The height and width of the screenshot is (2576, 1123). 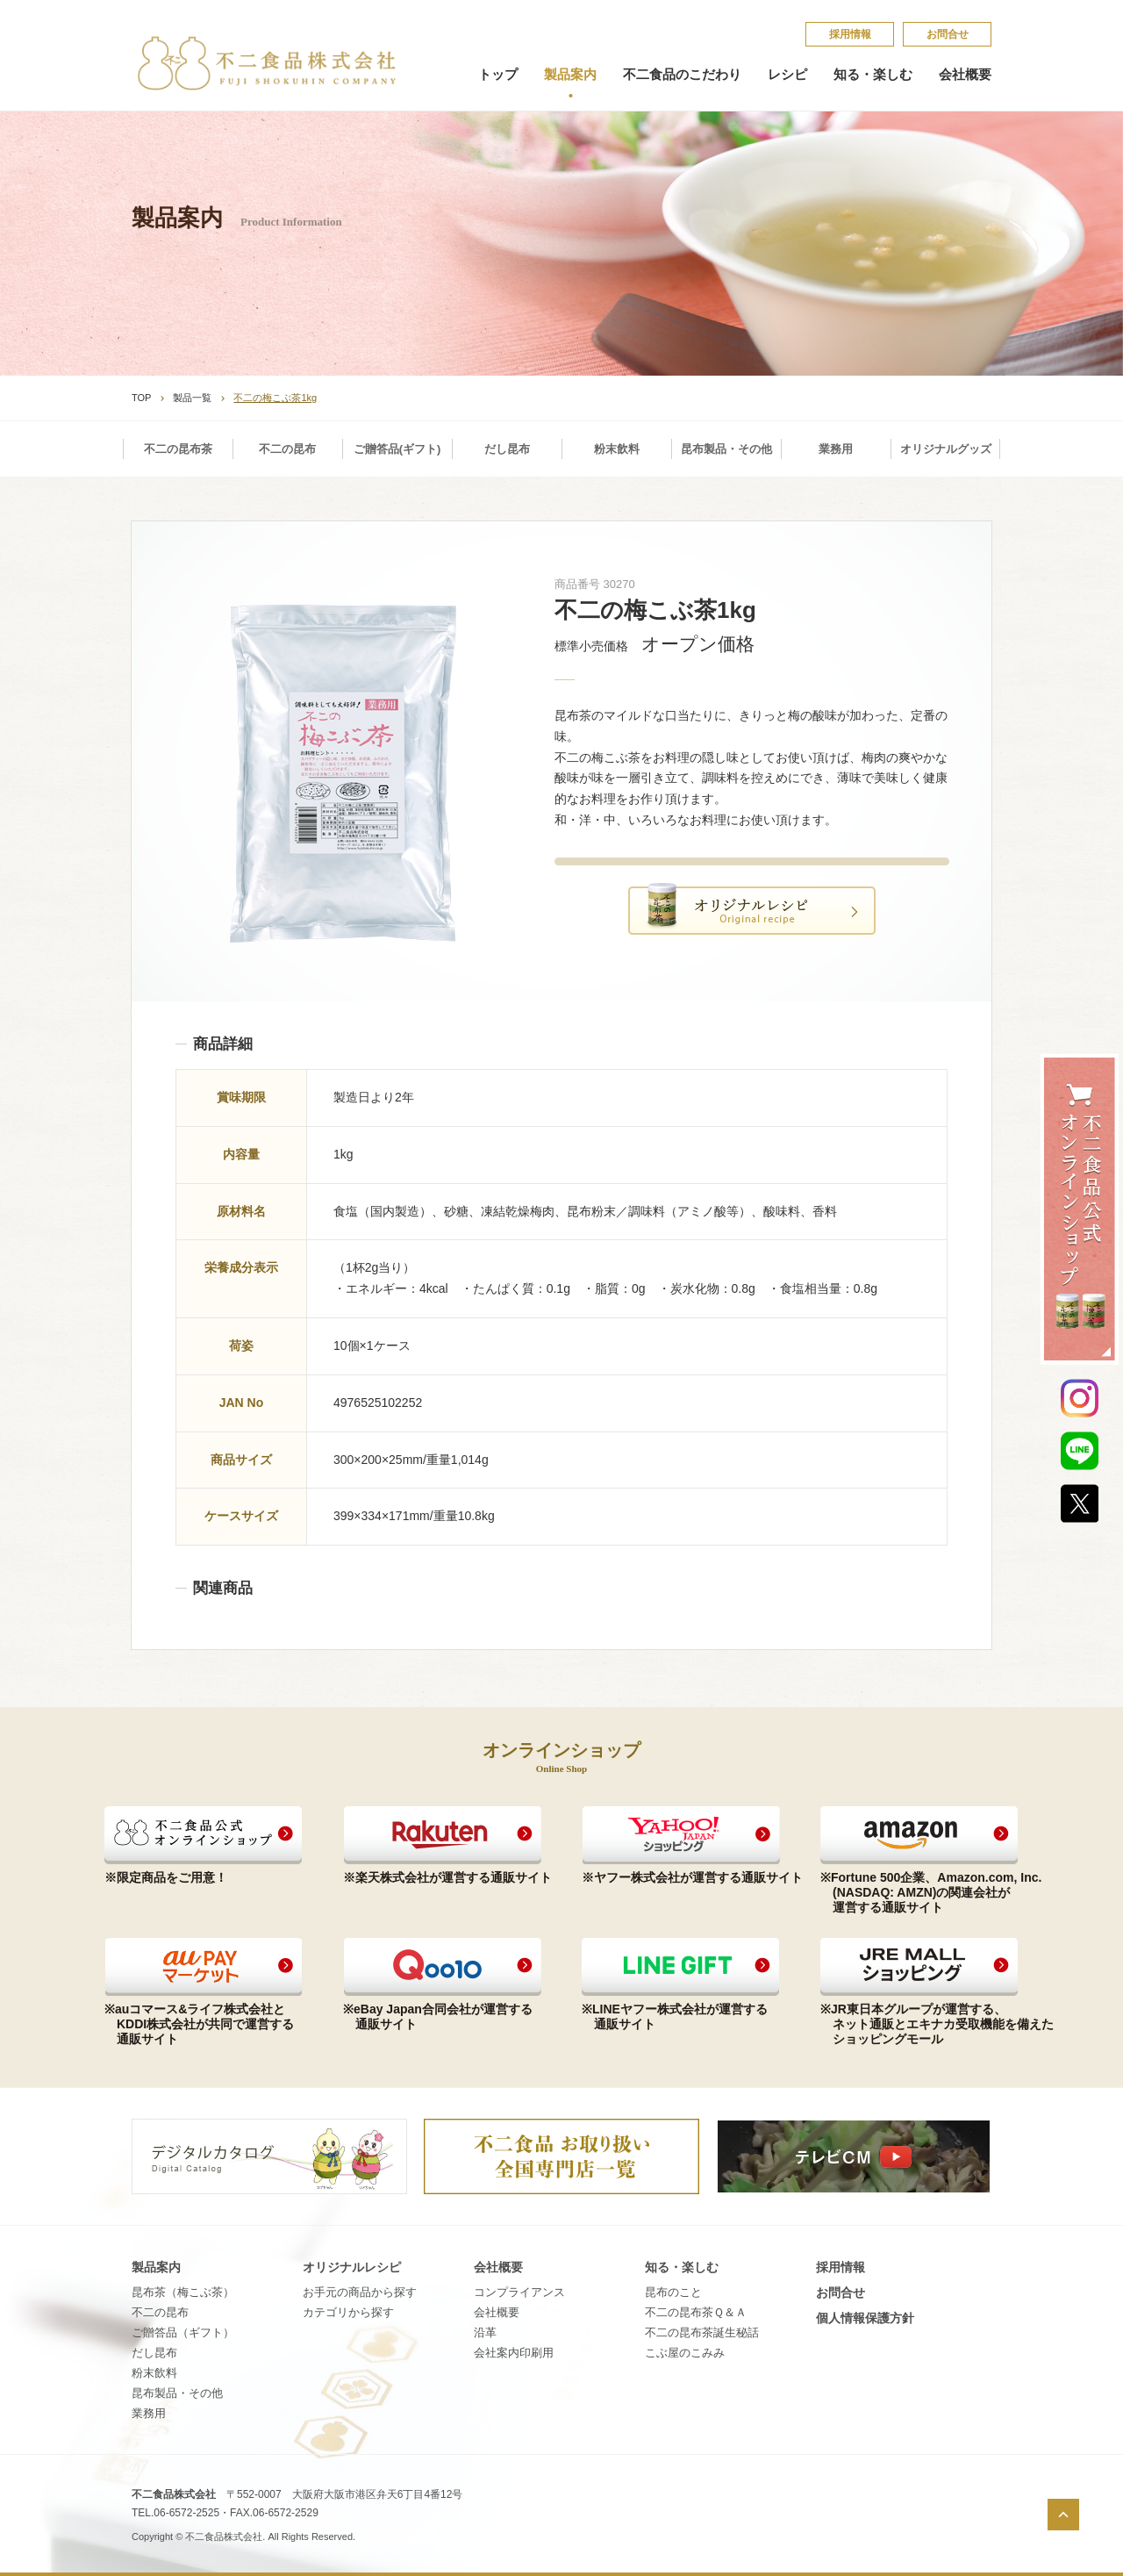 What do you see at coordinates (850, 34) in the screenshot?
I see `採​用​情​報` at bounding box center [850, 34].